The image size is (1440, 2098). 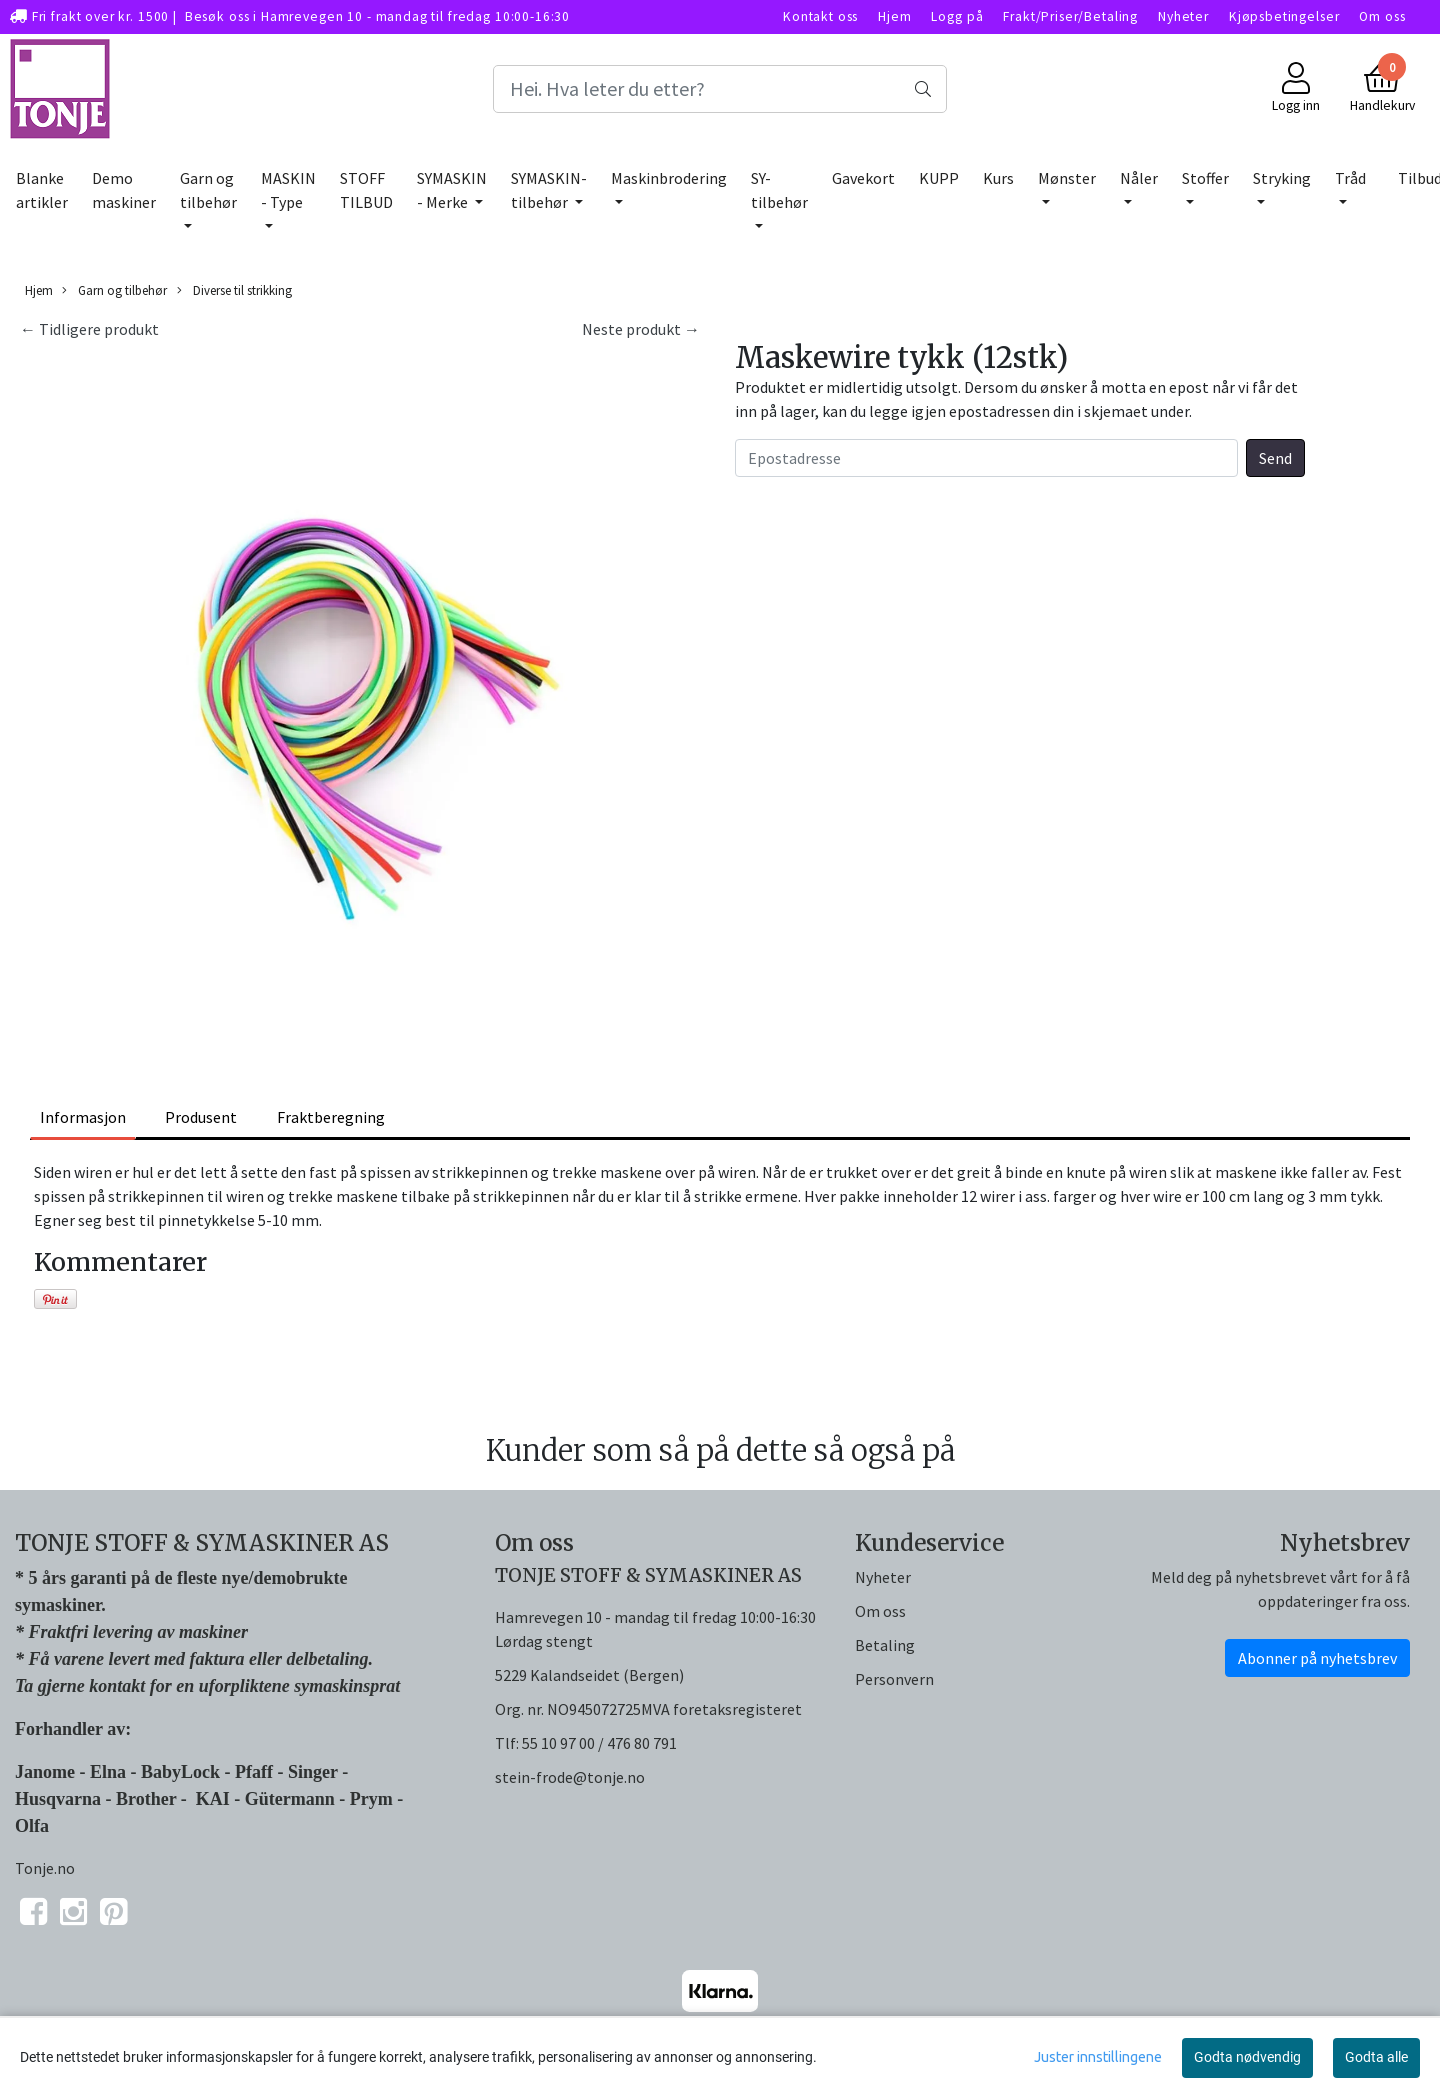 What do you see at coordinates (1183, 16) in the screenshot?
I see `Nyheter` at bounding box center [1183, 16].